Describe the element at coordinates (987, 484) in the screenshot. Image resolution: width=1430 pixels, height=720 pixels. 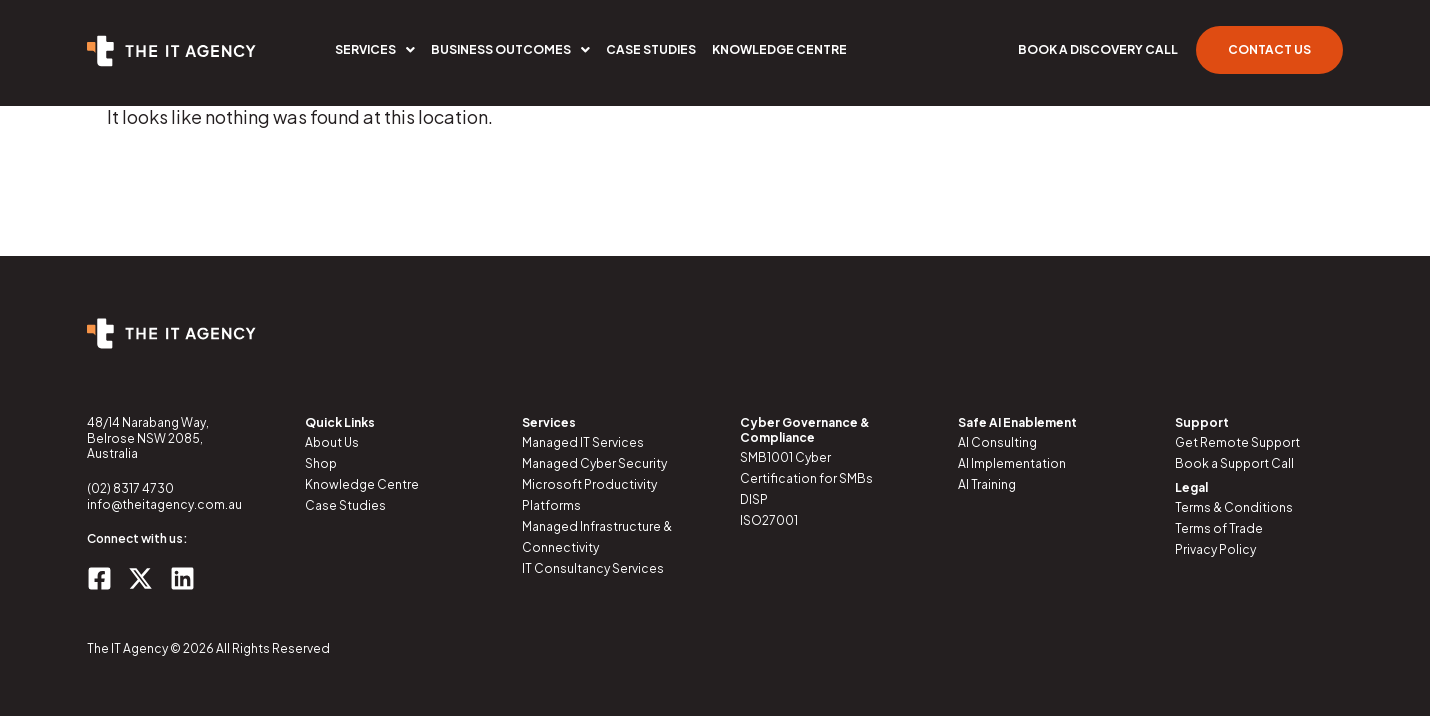
I see `AI Training` at that location.